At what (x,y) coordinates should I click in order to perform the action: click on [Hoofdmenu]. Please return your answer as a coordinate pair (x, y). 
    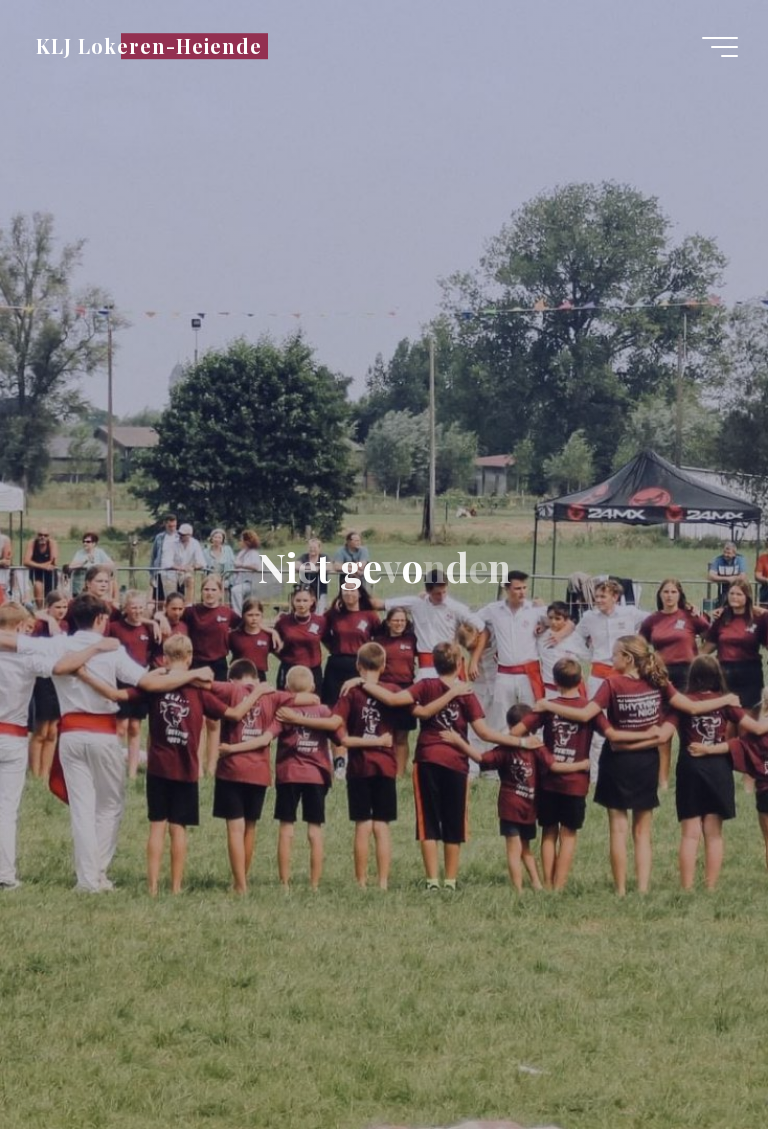
    Looking at the image, I should click on (720, 47).